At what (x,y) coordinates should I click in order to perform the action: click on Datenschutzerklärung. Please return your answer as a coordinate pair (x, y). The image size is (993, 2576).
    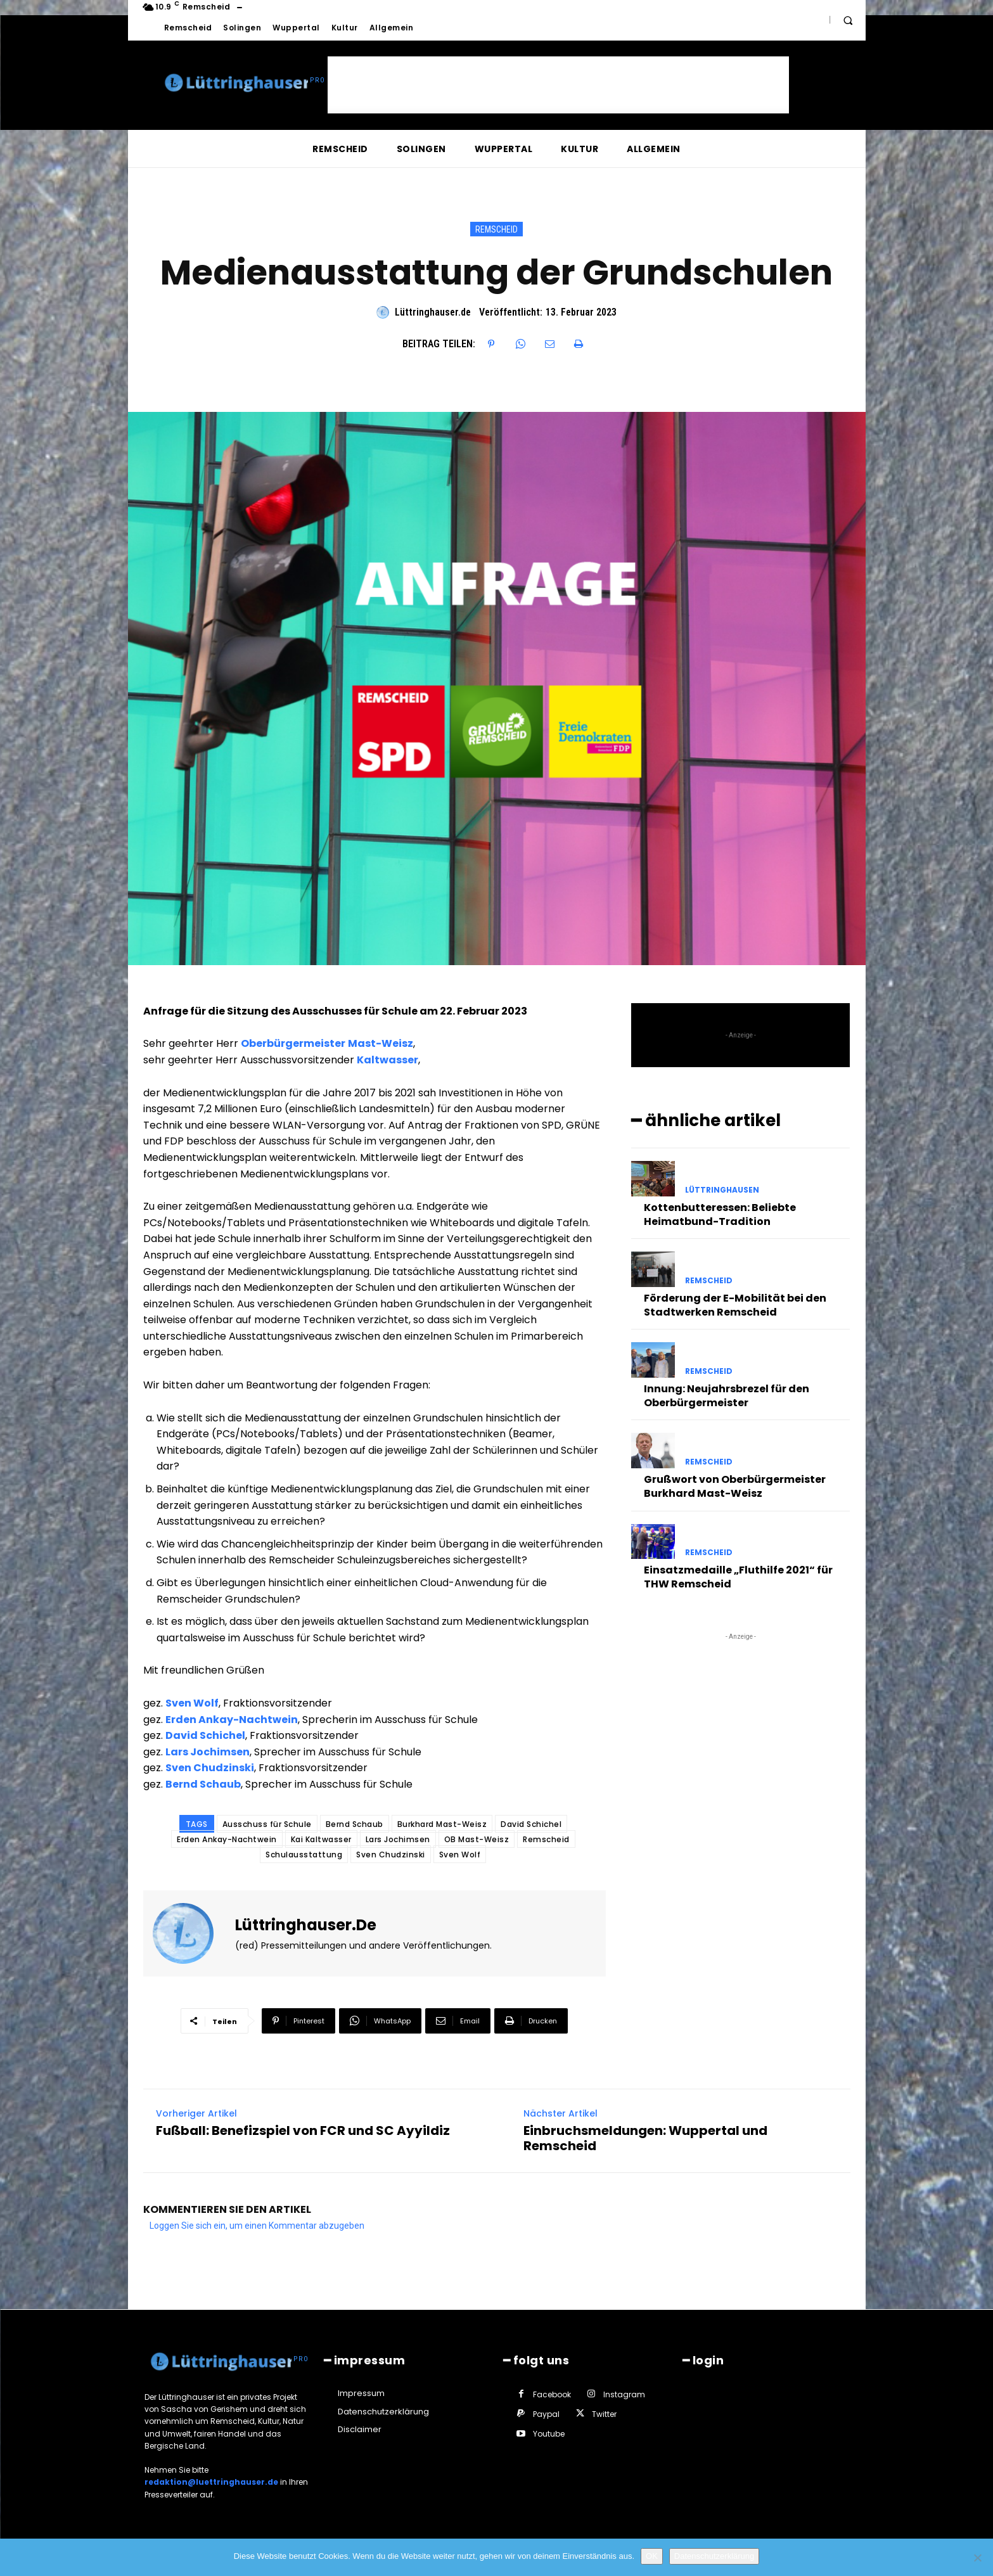
    Looking at the image, I should click on (714, 2556).